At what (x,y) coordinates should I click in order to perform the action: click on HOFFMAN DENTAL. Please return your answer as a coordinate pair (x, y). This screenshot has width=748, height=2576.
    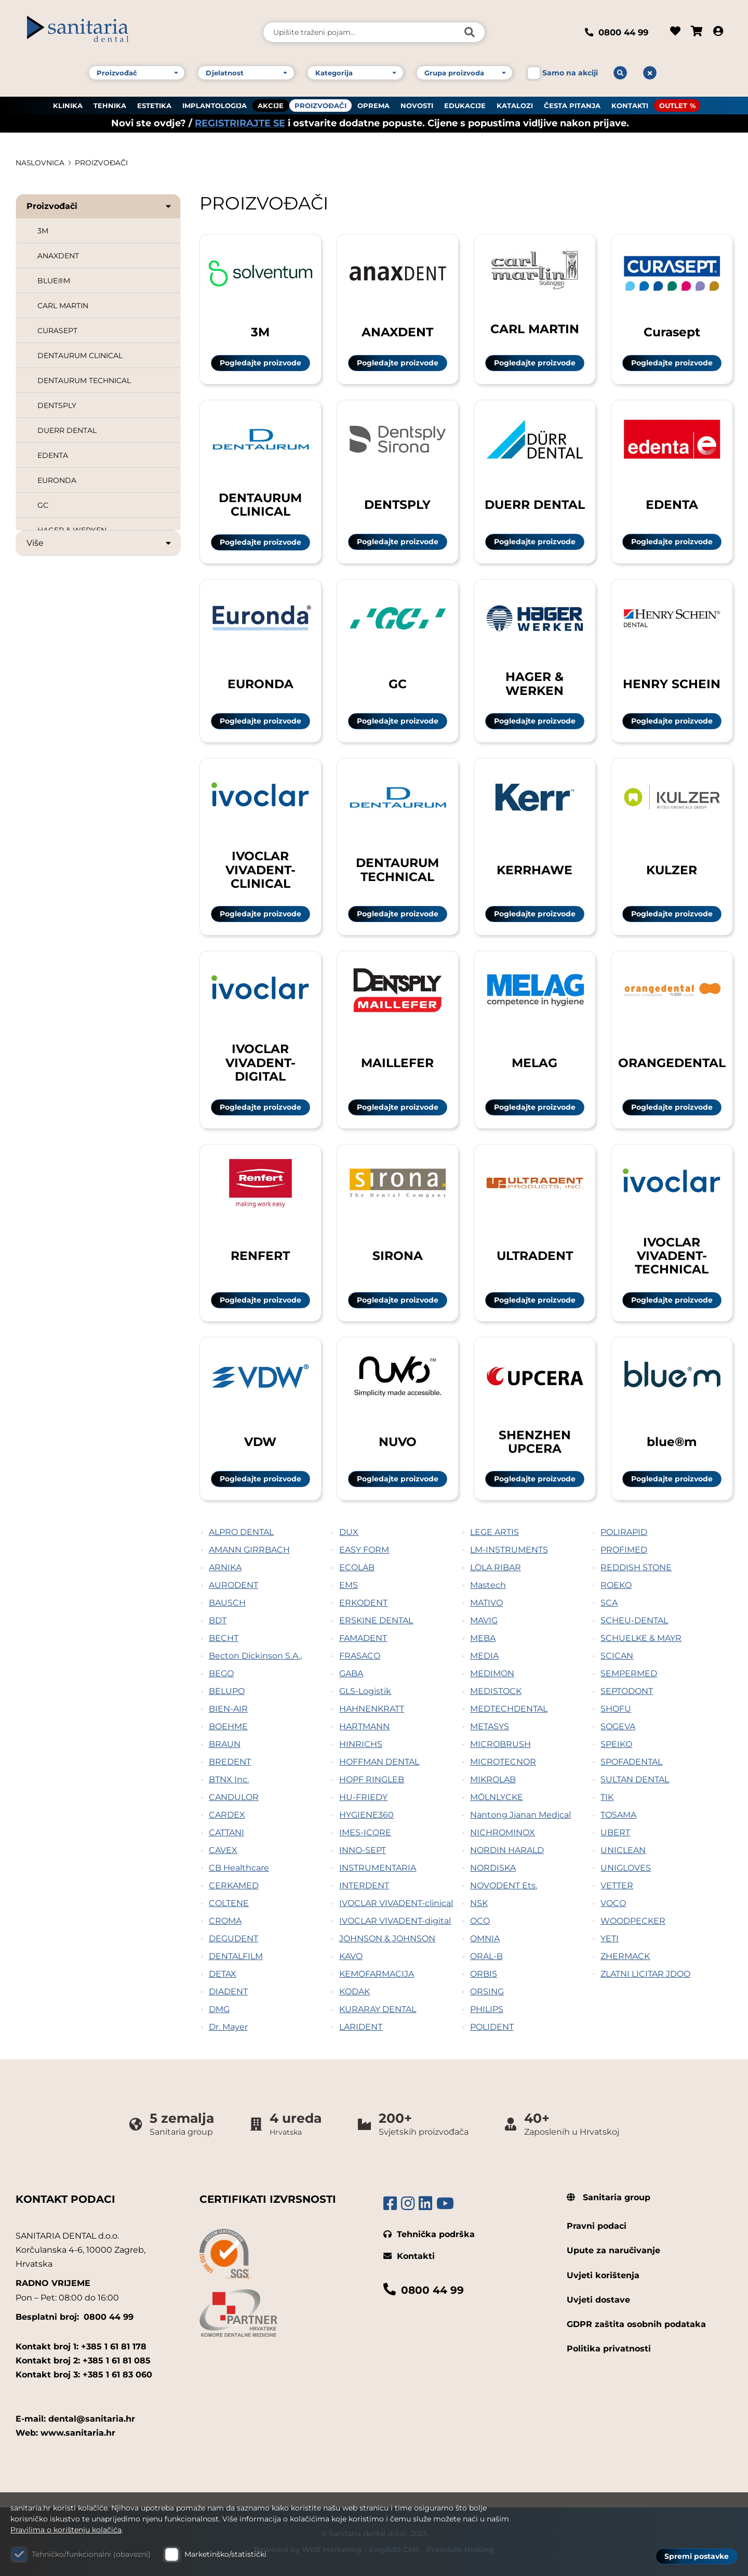
    Looking at the image, I should click on (379, 1762).